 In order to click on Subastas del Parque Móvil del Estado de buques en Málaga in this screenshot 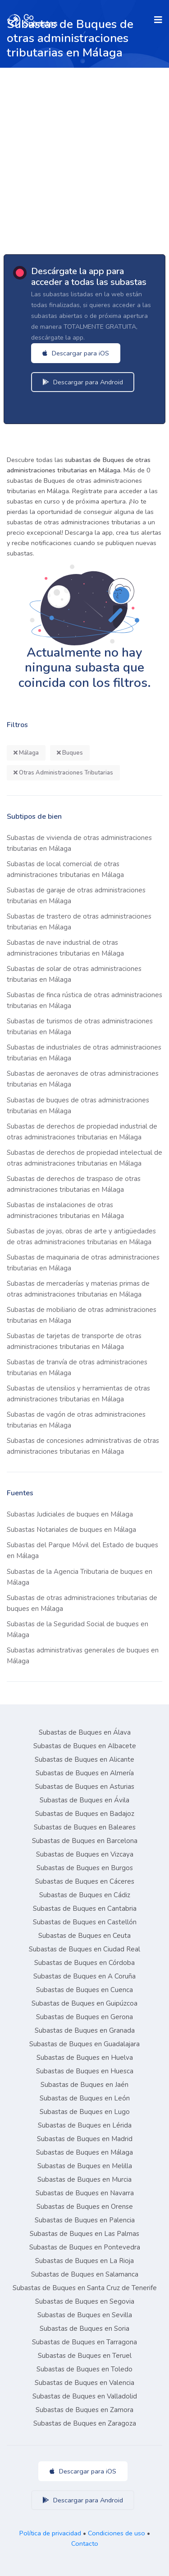, I will do `click(82, 1550)`.